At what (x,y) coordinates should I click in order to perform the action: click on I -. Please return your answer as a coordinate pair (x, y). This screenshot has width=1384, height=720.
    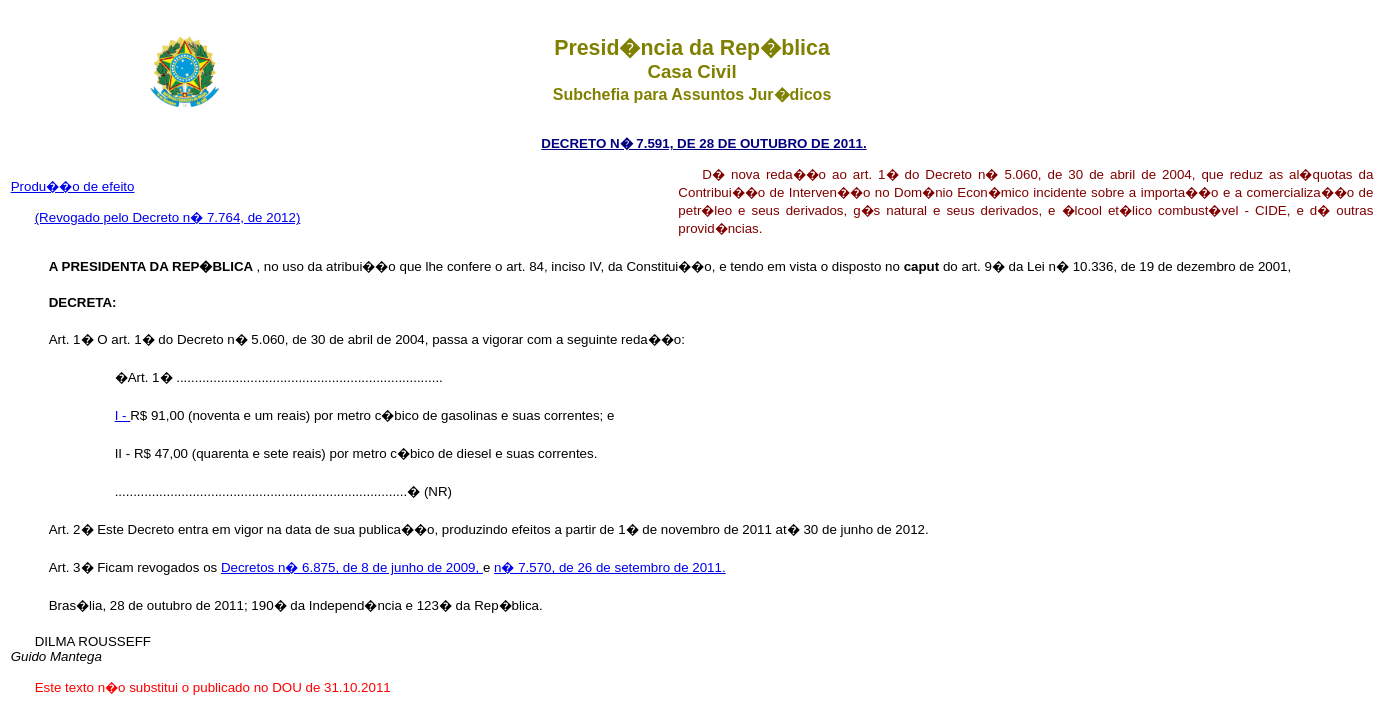
    Looking at the image, I should click on (123, 415).